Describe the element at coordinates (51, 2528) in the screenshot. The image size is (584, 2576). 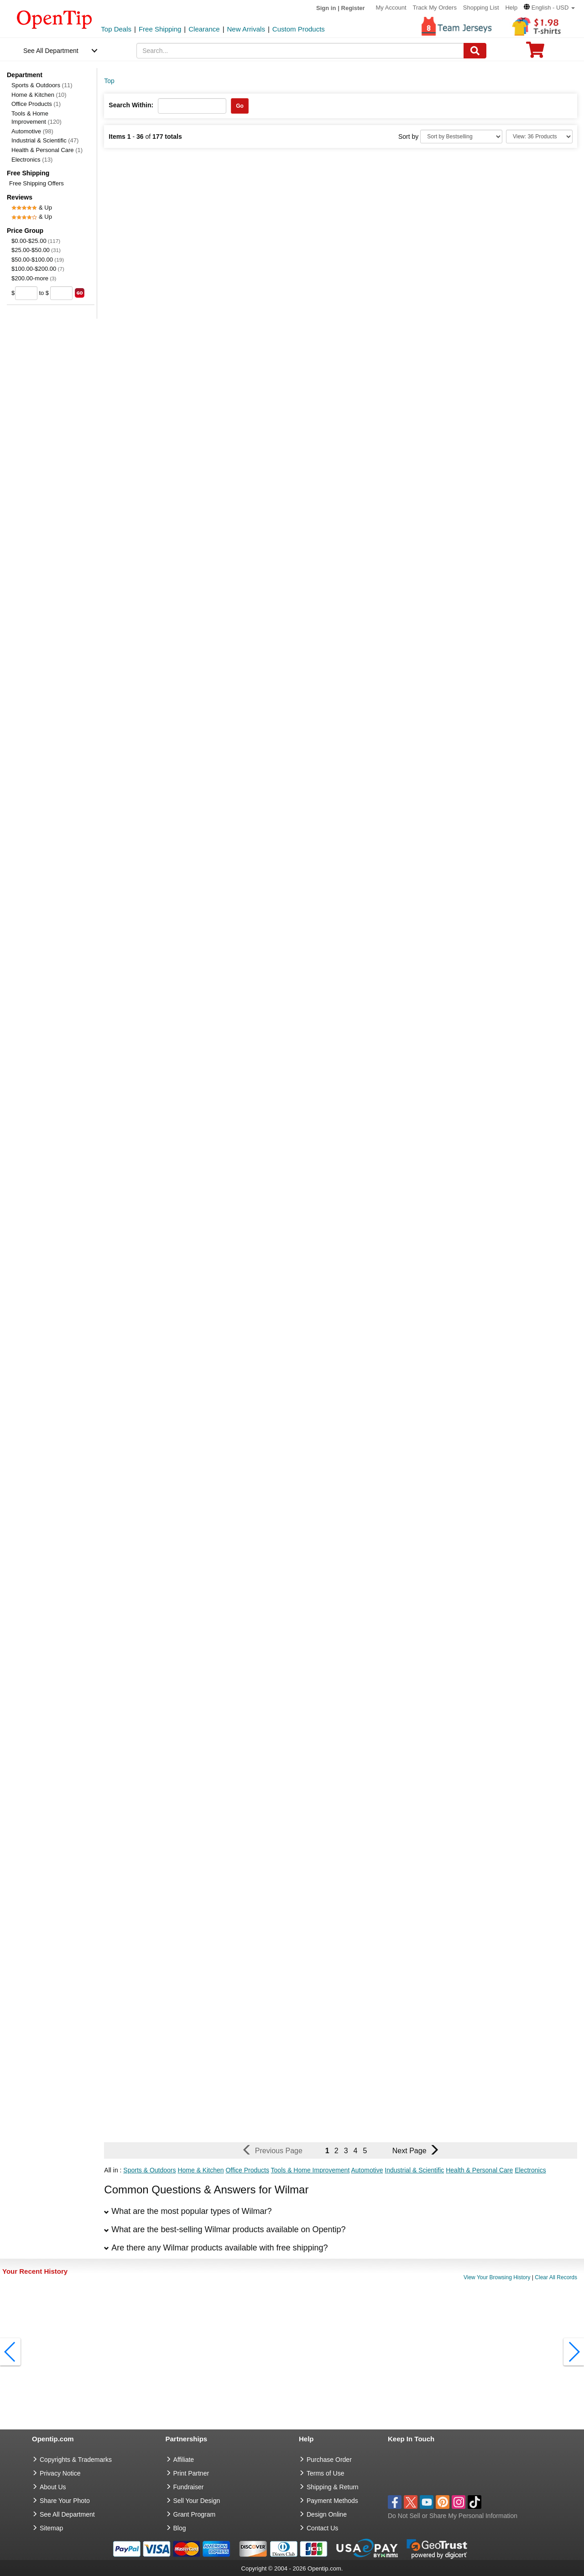
I see `Sitemap [go to Sitemap]` at that location.